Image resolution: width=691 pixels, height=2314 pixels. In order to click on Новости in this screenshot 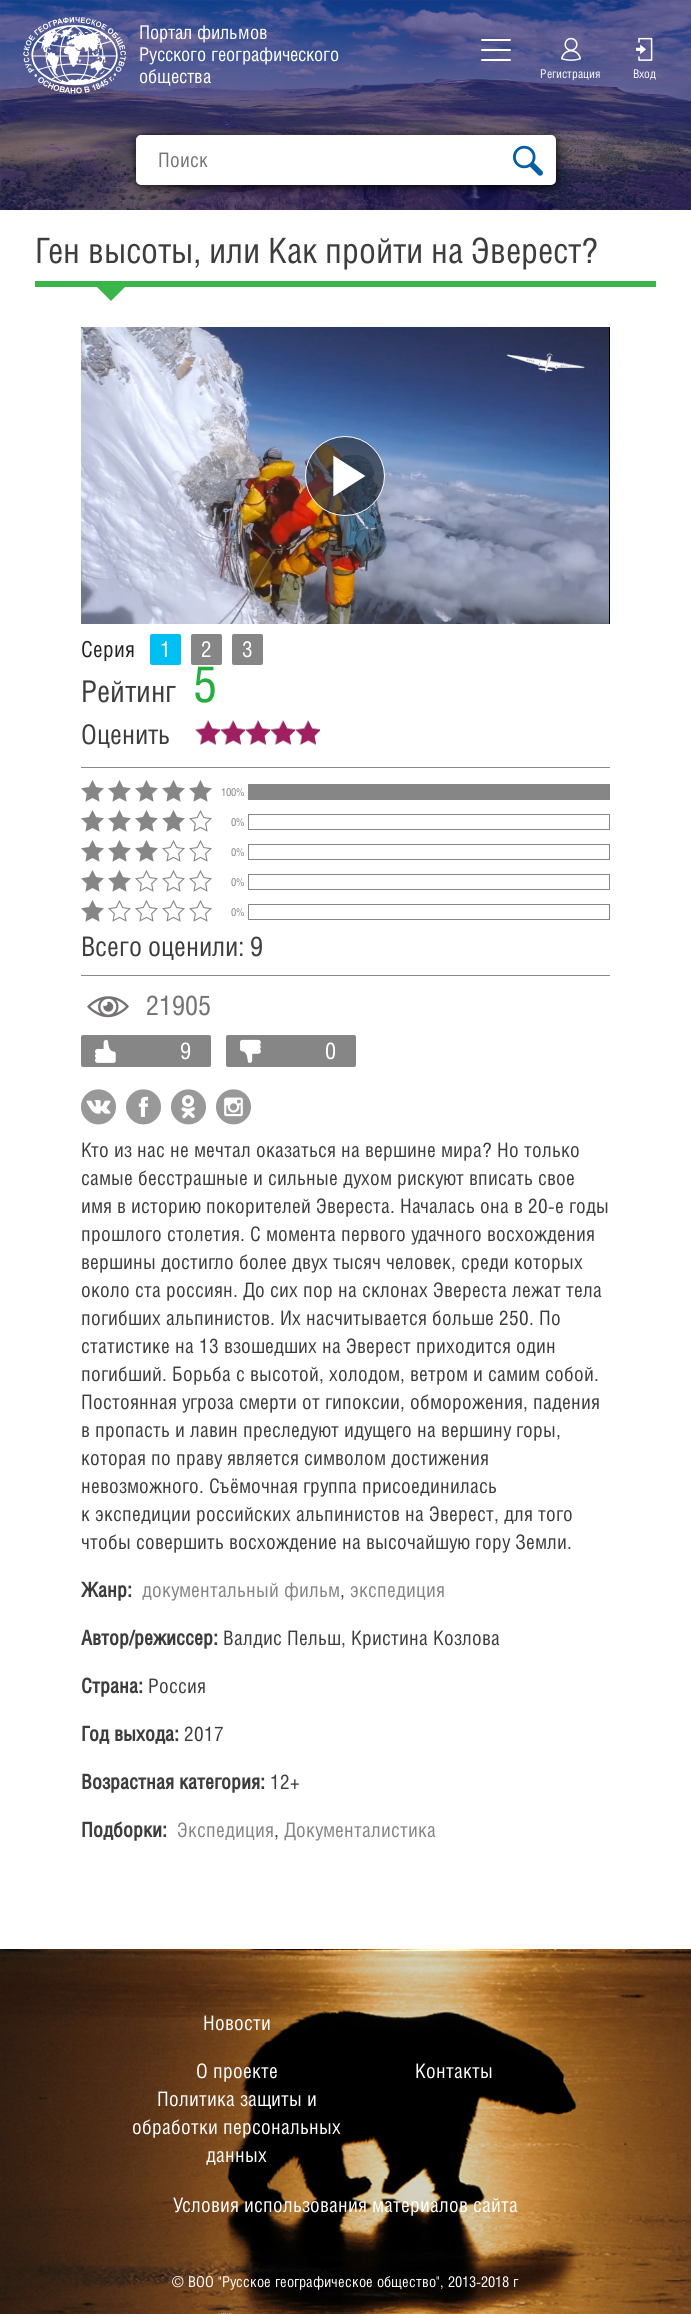, I will do `click(237, 2023)`.